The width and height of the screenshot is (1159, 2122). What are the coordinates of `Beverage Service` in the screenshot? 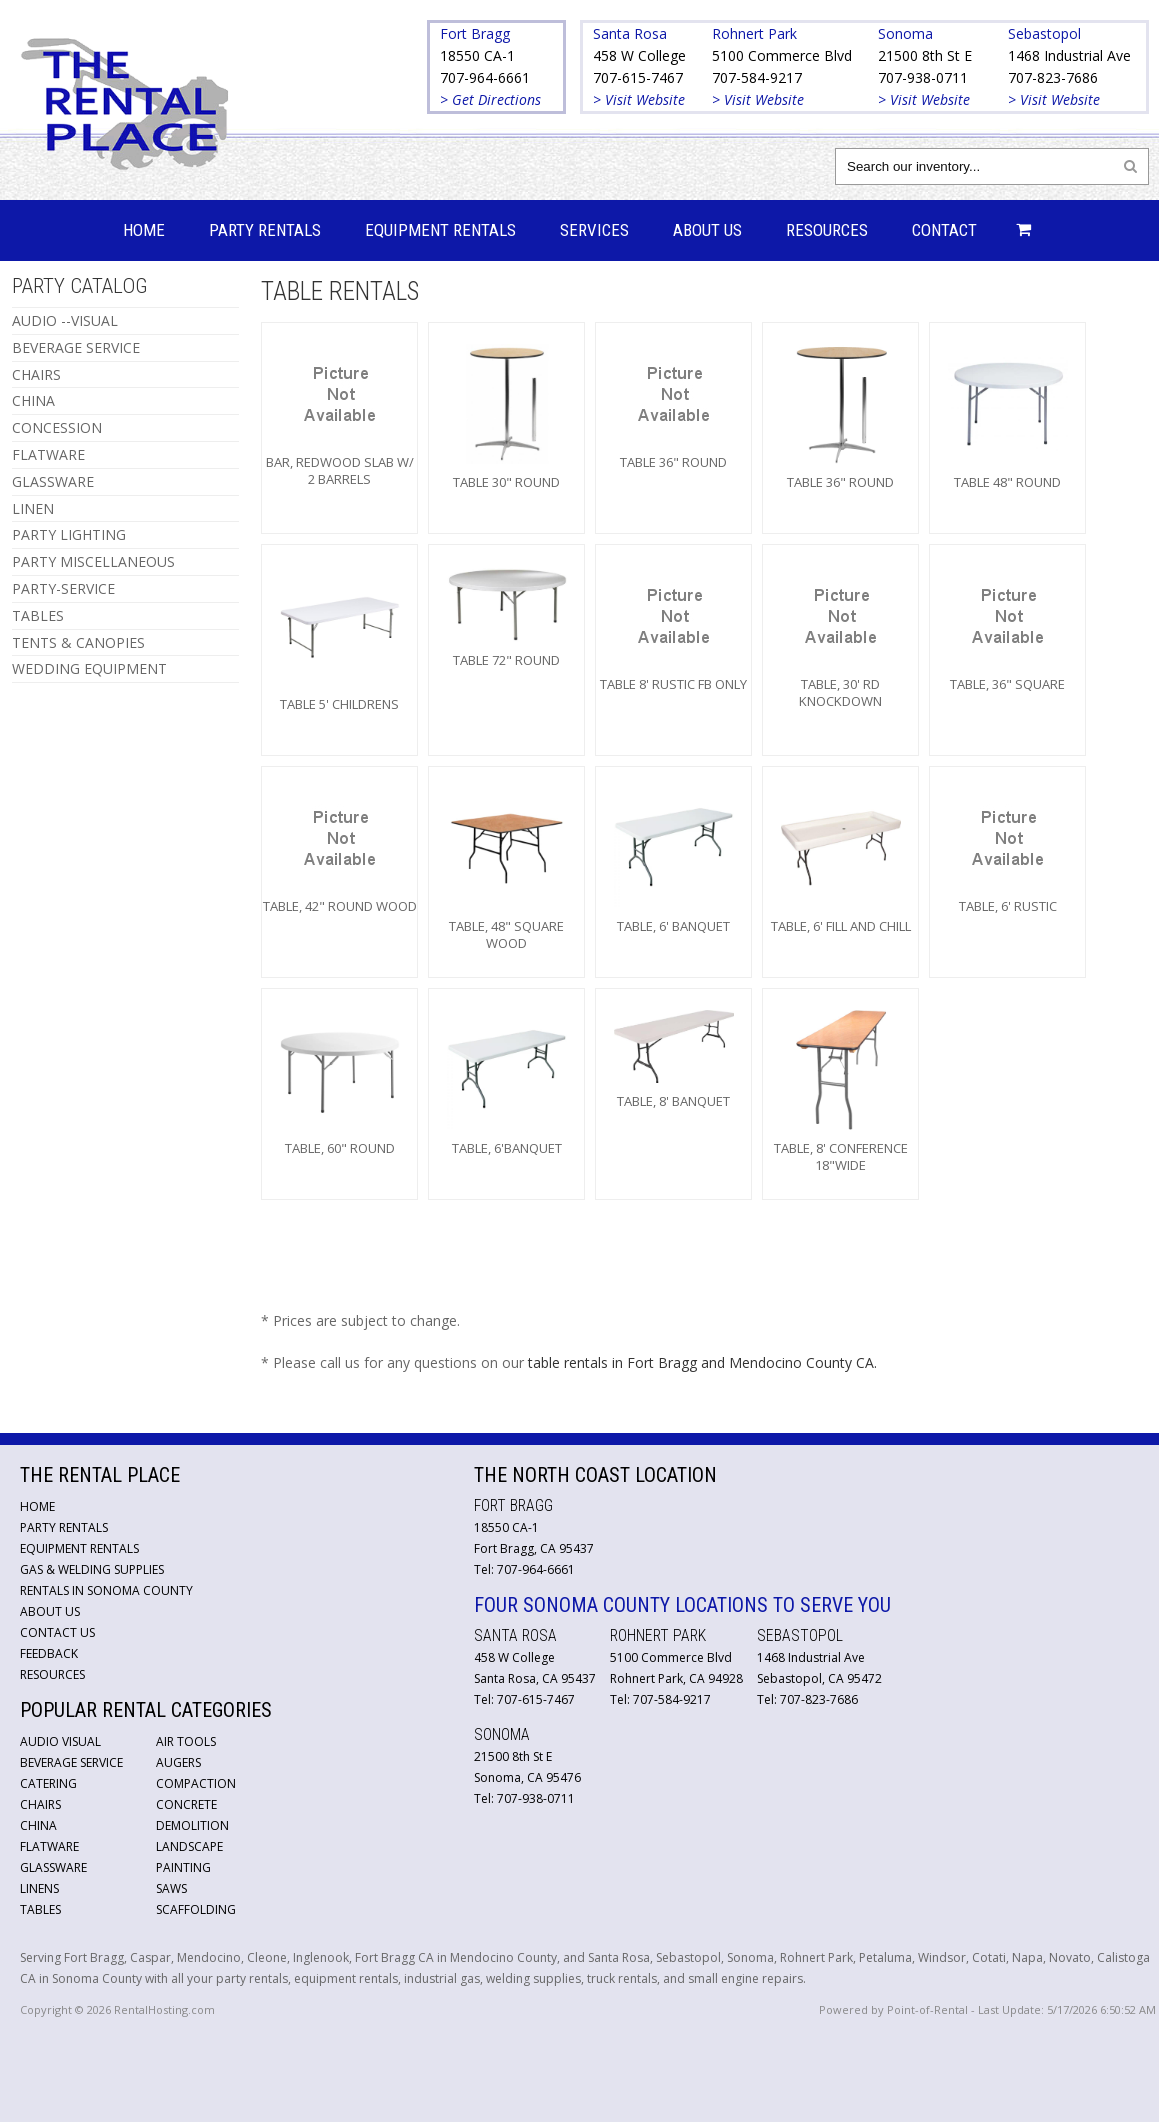 It's located at (71, 1762).